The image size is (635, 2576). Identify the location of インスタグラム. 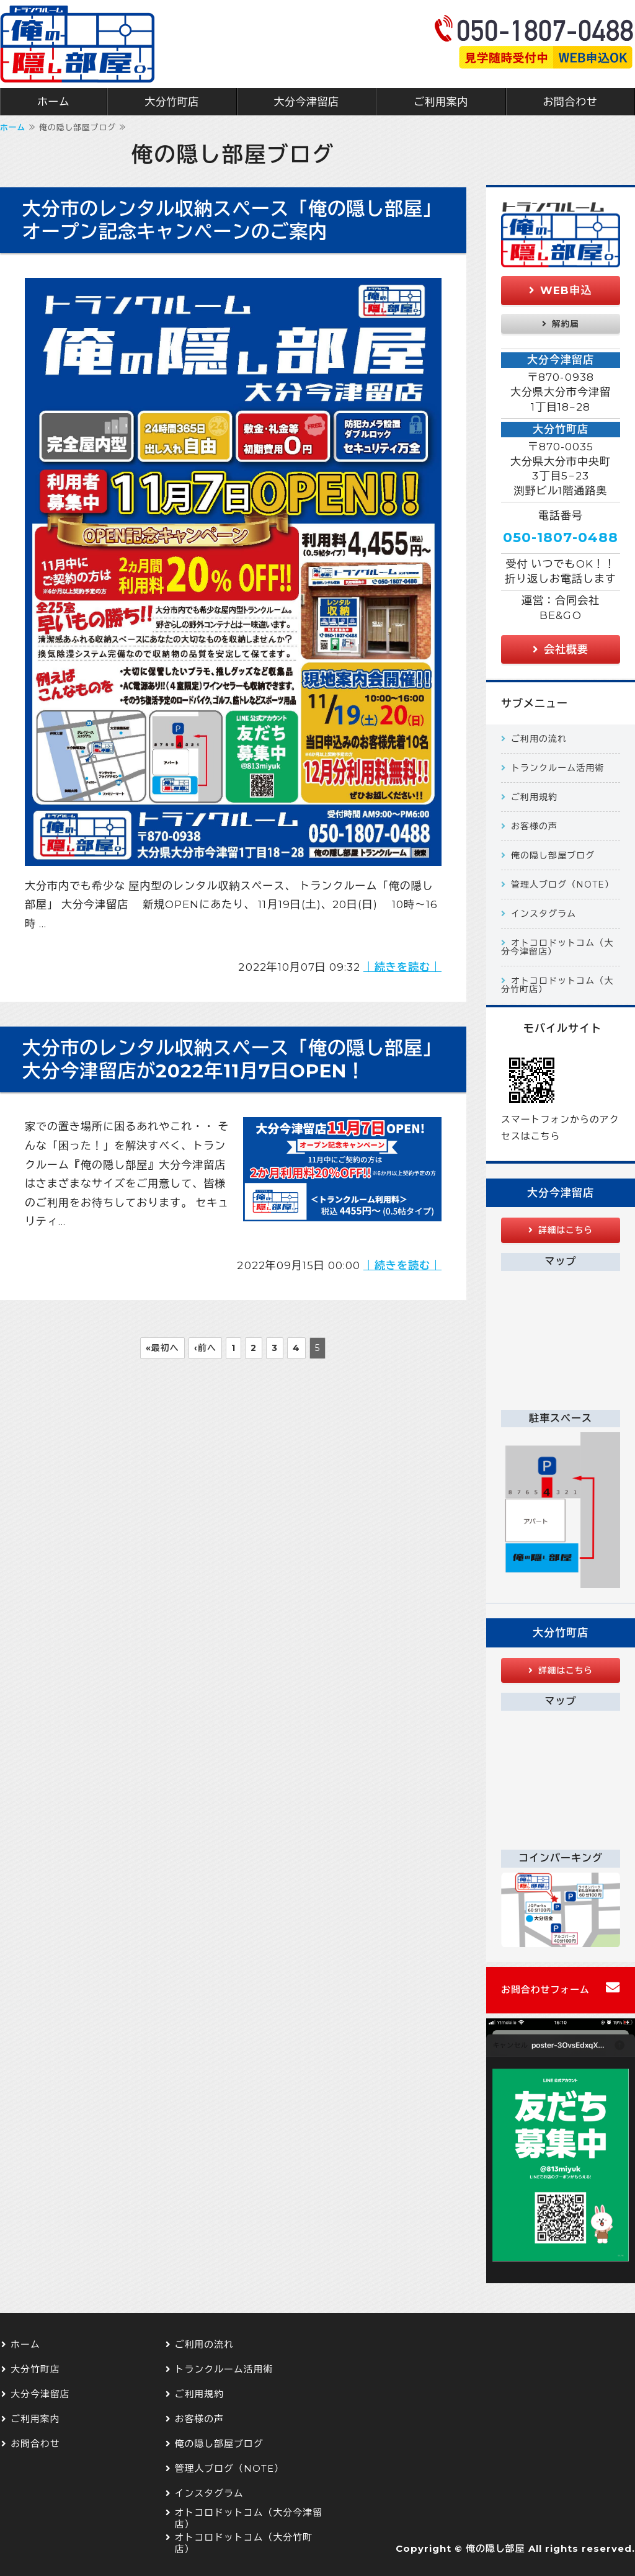
(543, 913).